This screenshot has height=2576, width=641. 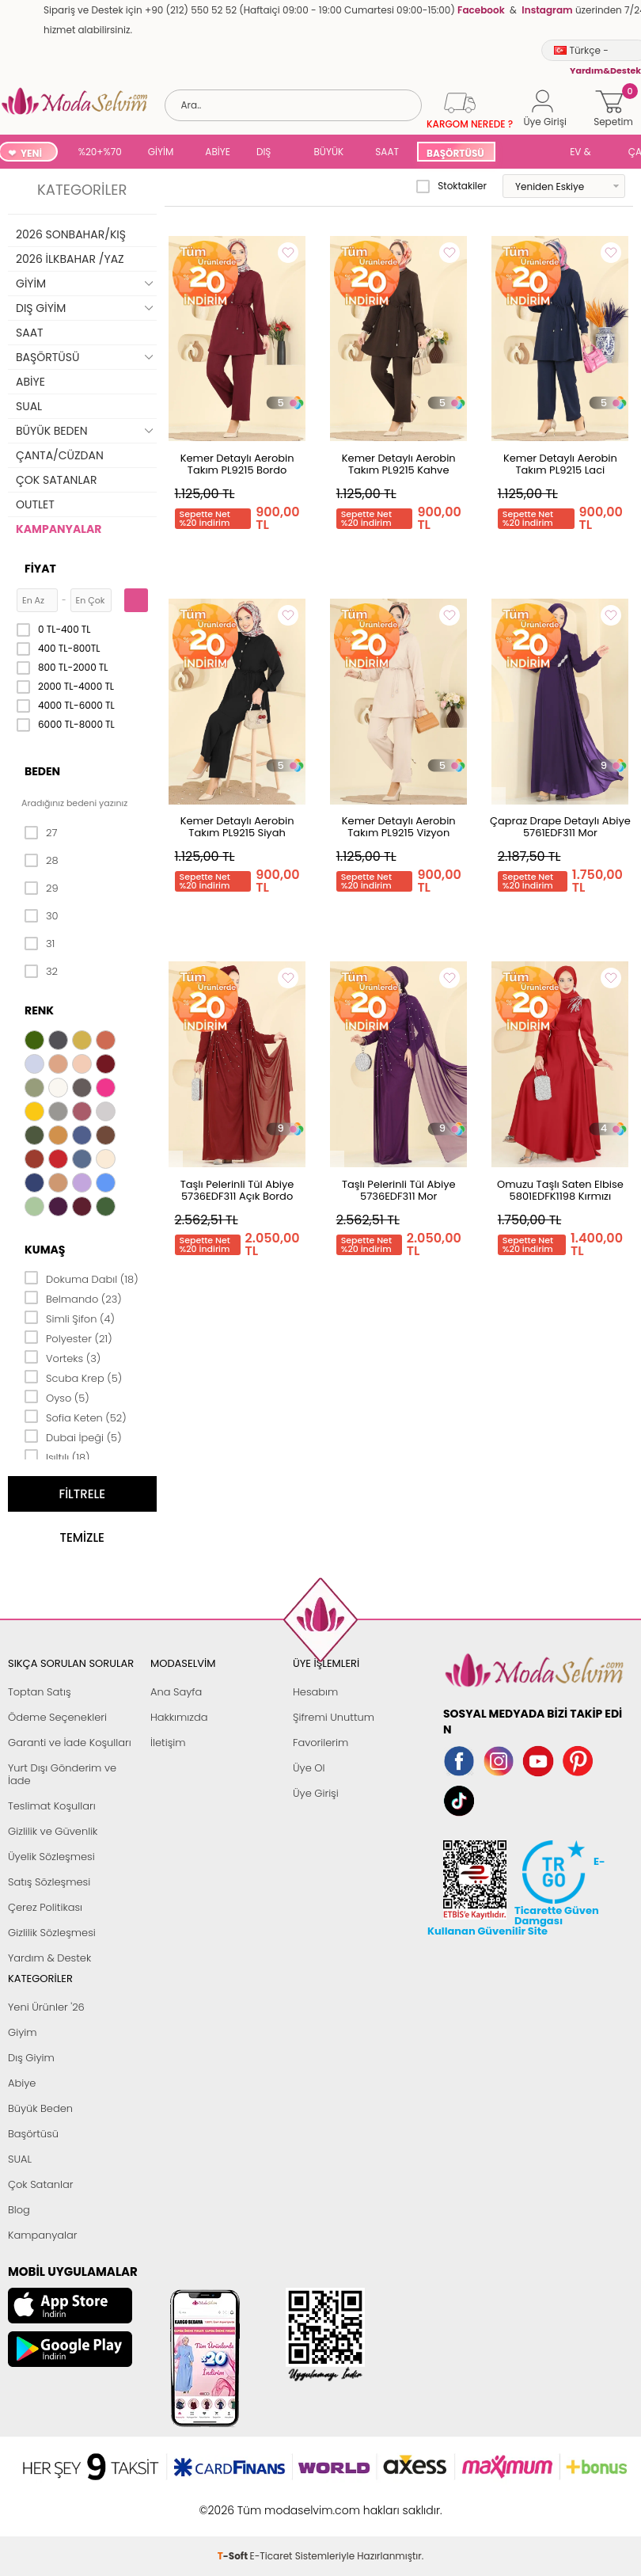 I want to click on İletişim, so click(x=168, y=1742).